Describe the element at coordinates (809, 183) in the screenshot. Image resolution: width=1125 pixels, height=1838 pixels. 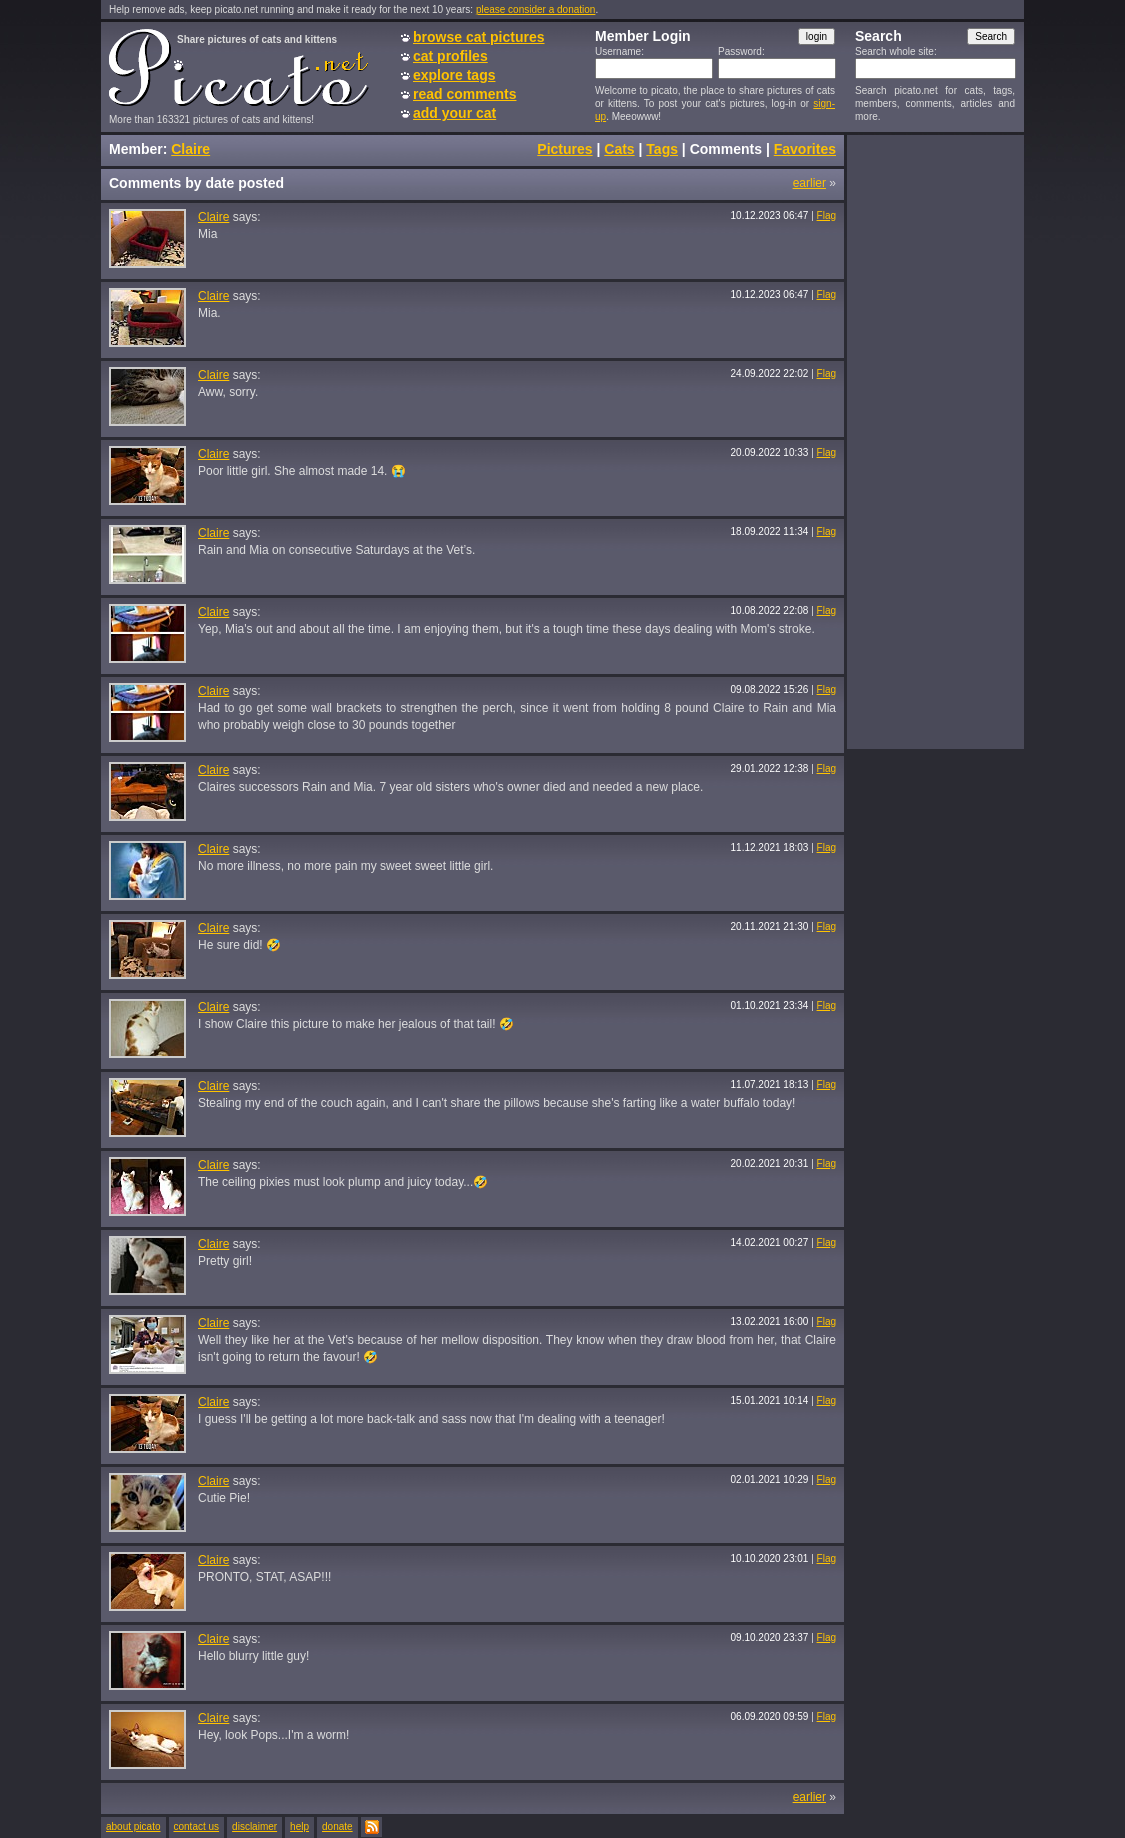
I see `earlier` at that location.